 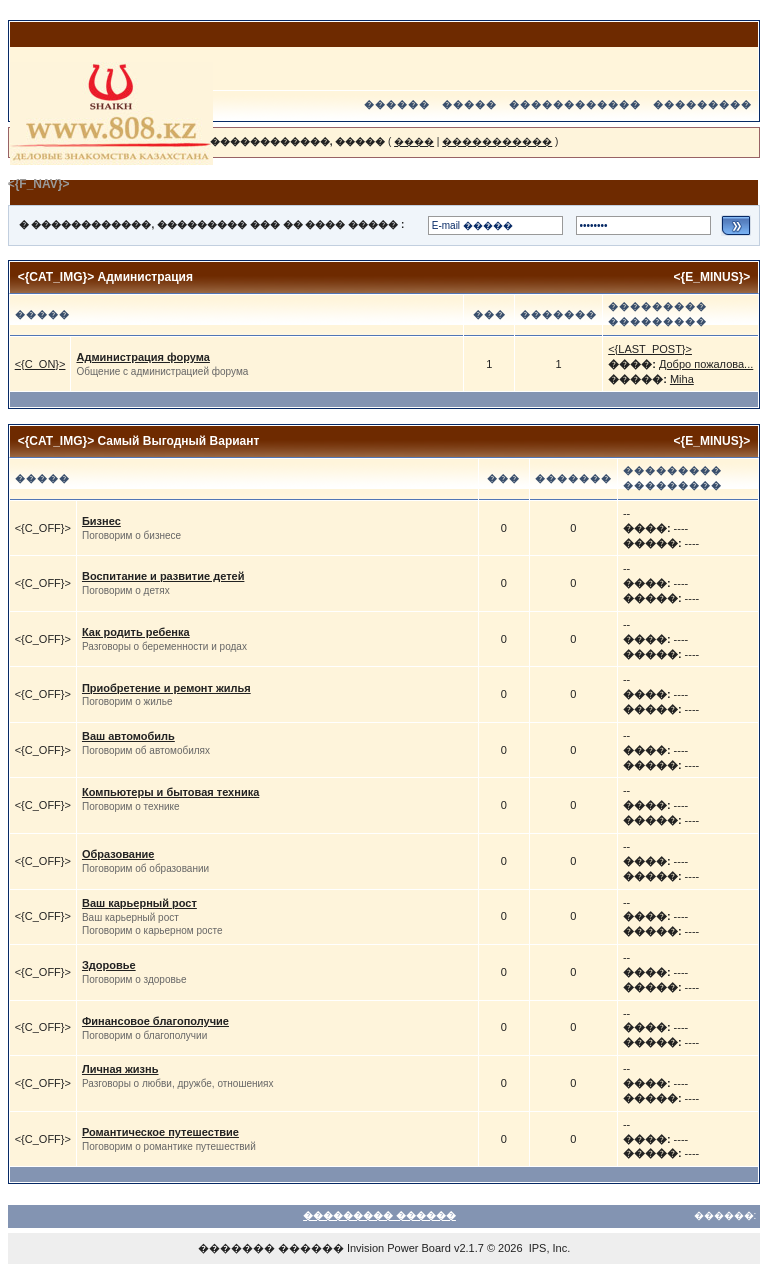 What do you see at coordinates (271, 1248) in the screenshot?
I see `������� ������` at bounding box center [271, 1248].